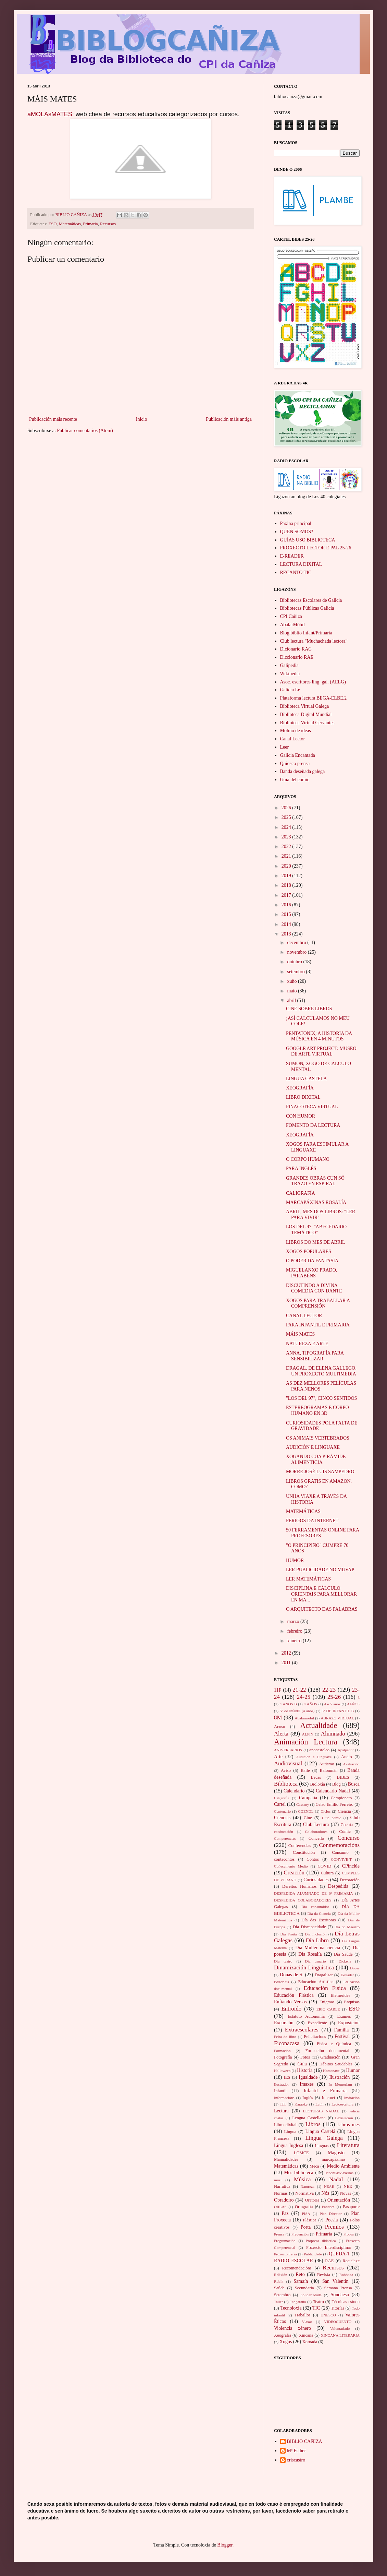 The width and height of the screenshot is (387, 2576). What do you see at coordinates (353, 2070) in the screenshot?
I see `Humor` at bounding box center [353, 2070].